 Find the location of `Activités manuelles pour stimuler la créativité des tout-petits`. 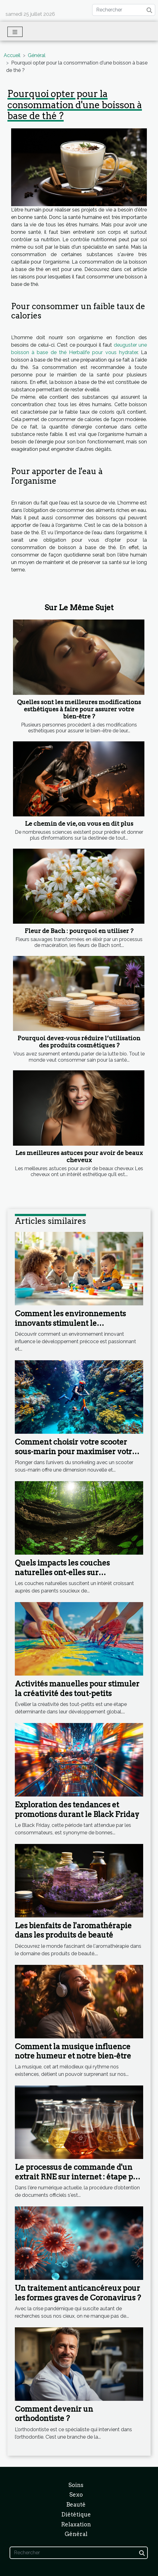

Activités manuelles pour stimuler la créativité des tout-petits is located at coordinates (77, 1688).